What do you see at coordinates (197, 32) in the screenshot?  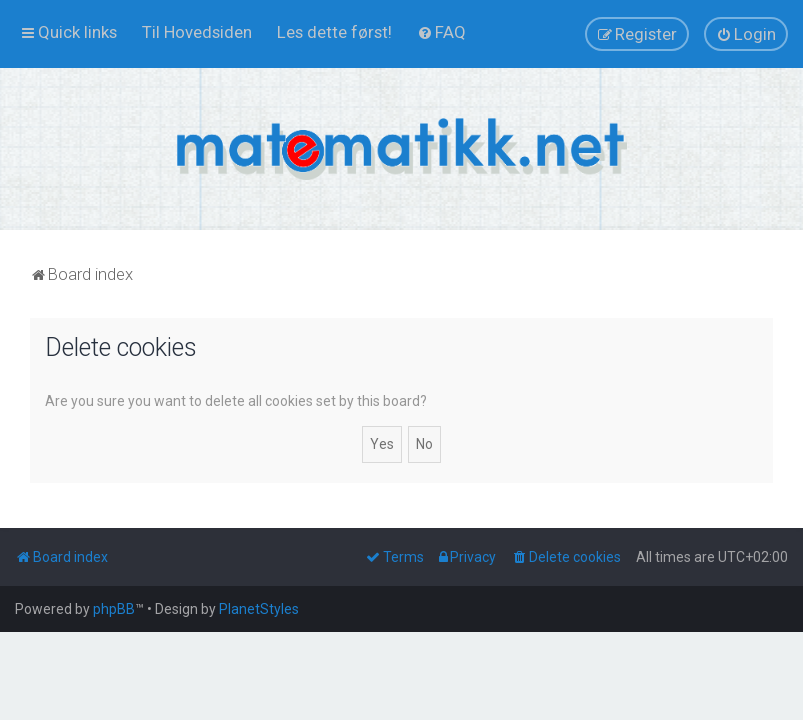 I see `[menuitem]` at bounding box center [197, 32].